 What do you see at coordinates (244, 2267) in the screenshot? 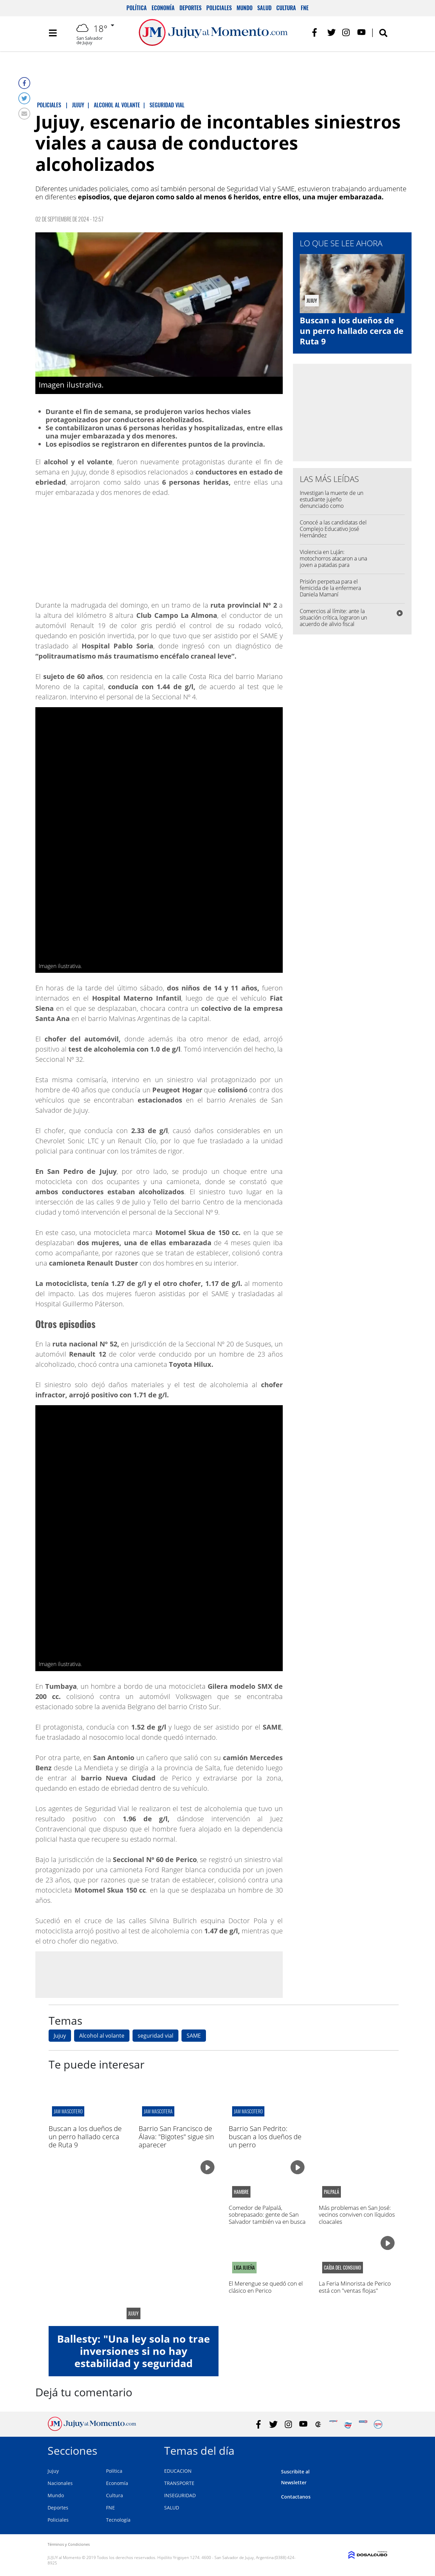
I see `LIGA jujeña` at bounding box center [244, 2267].